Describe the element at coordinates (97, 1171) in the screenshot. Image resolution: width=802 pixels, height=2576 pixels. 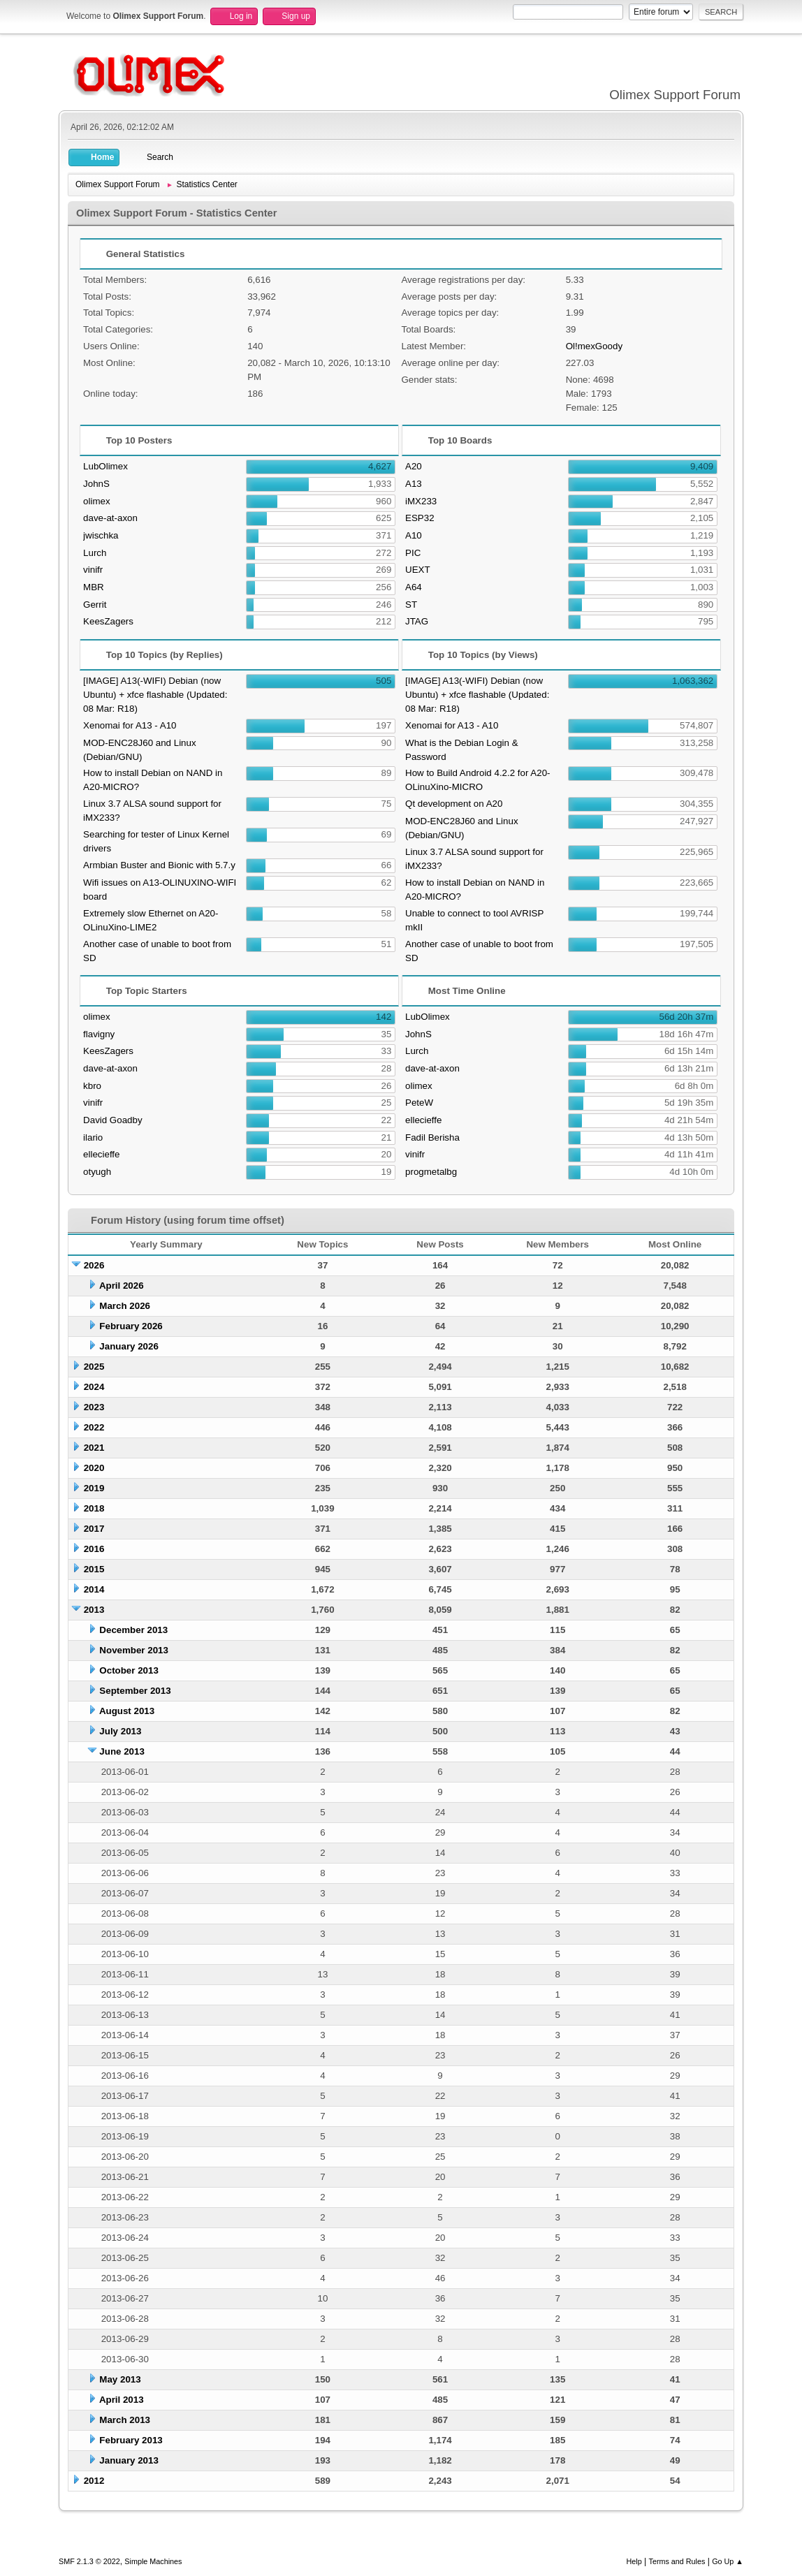
I see `otyugh` at that location.